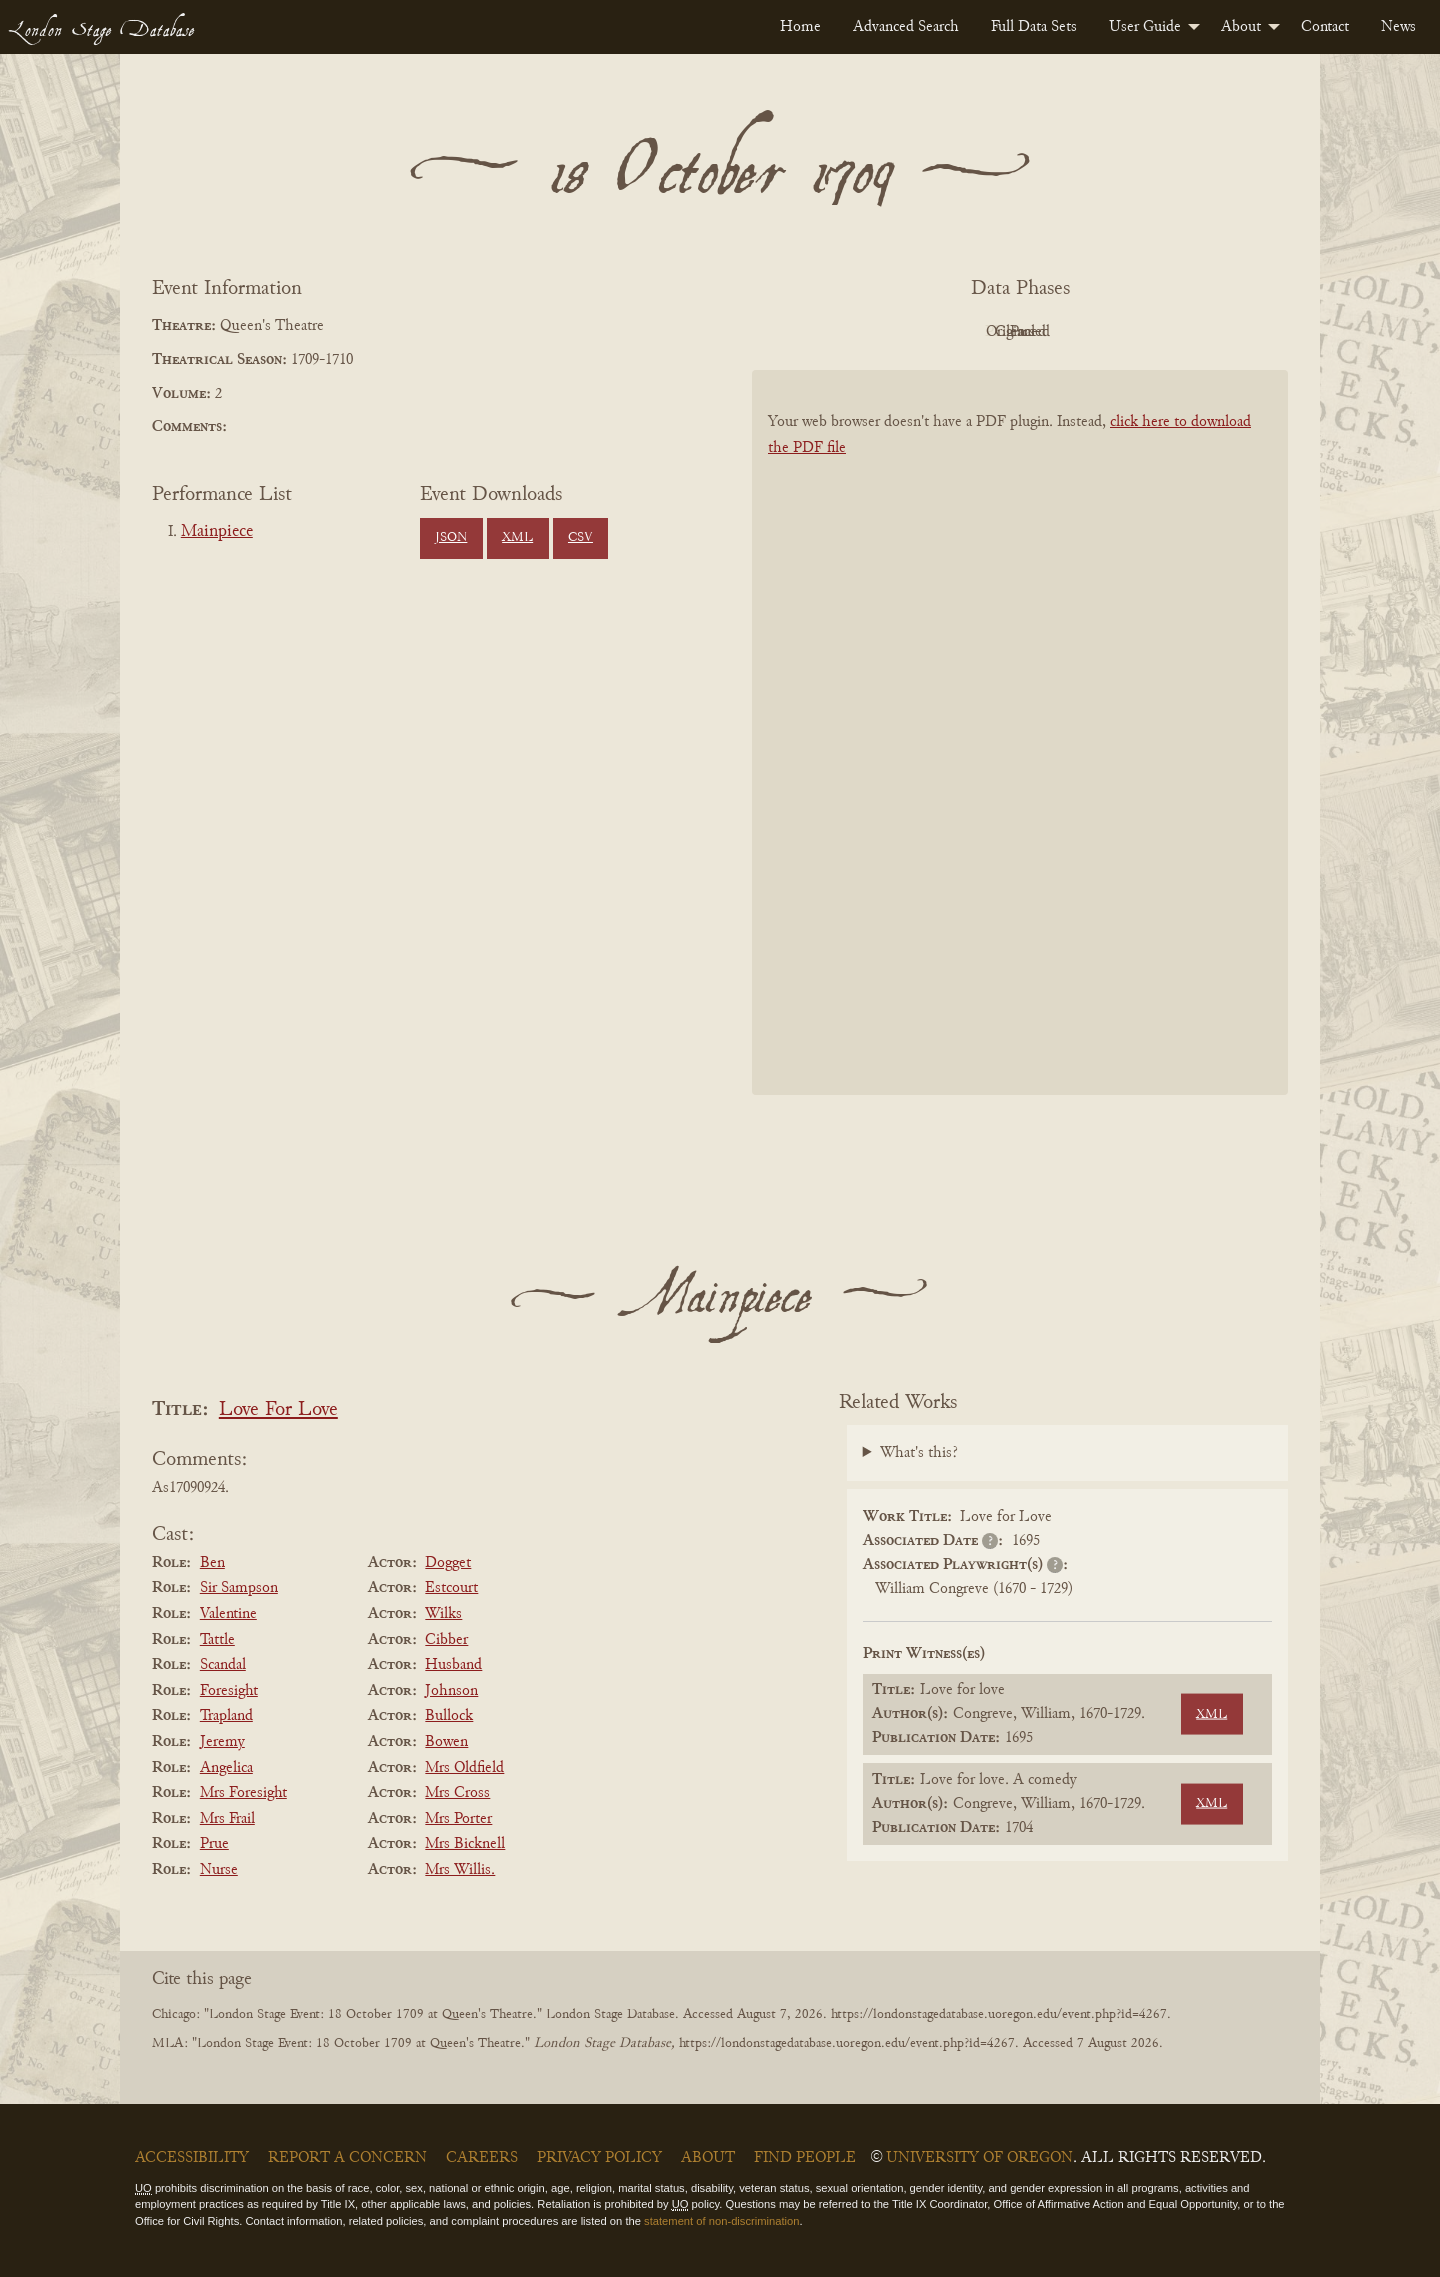  I want to click on Wilks, so click(443, 1614).